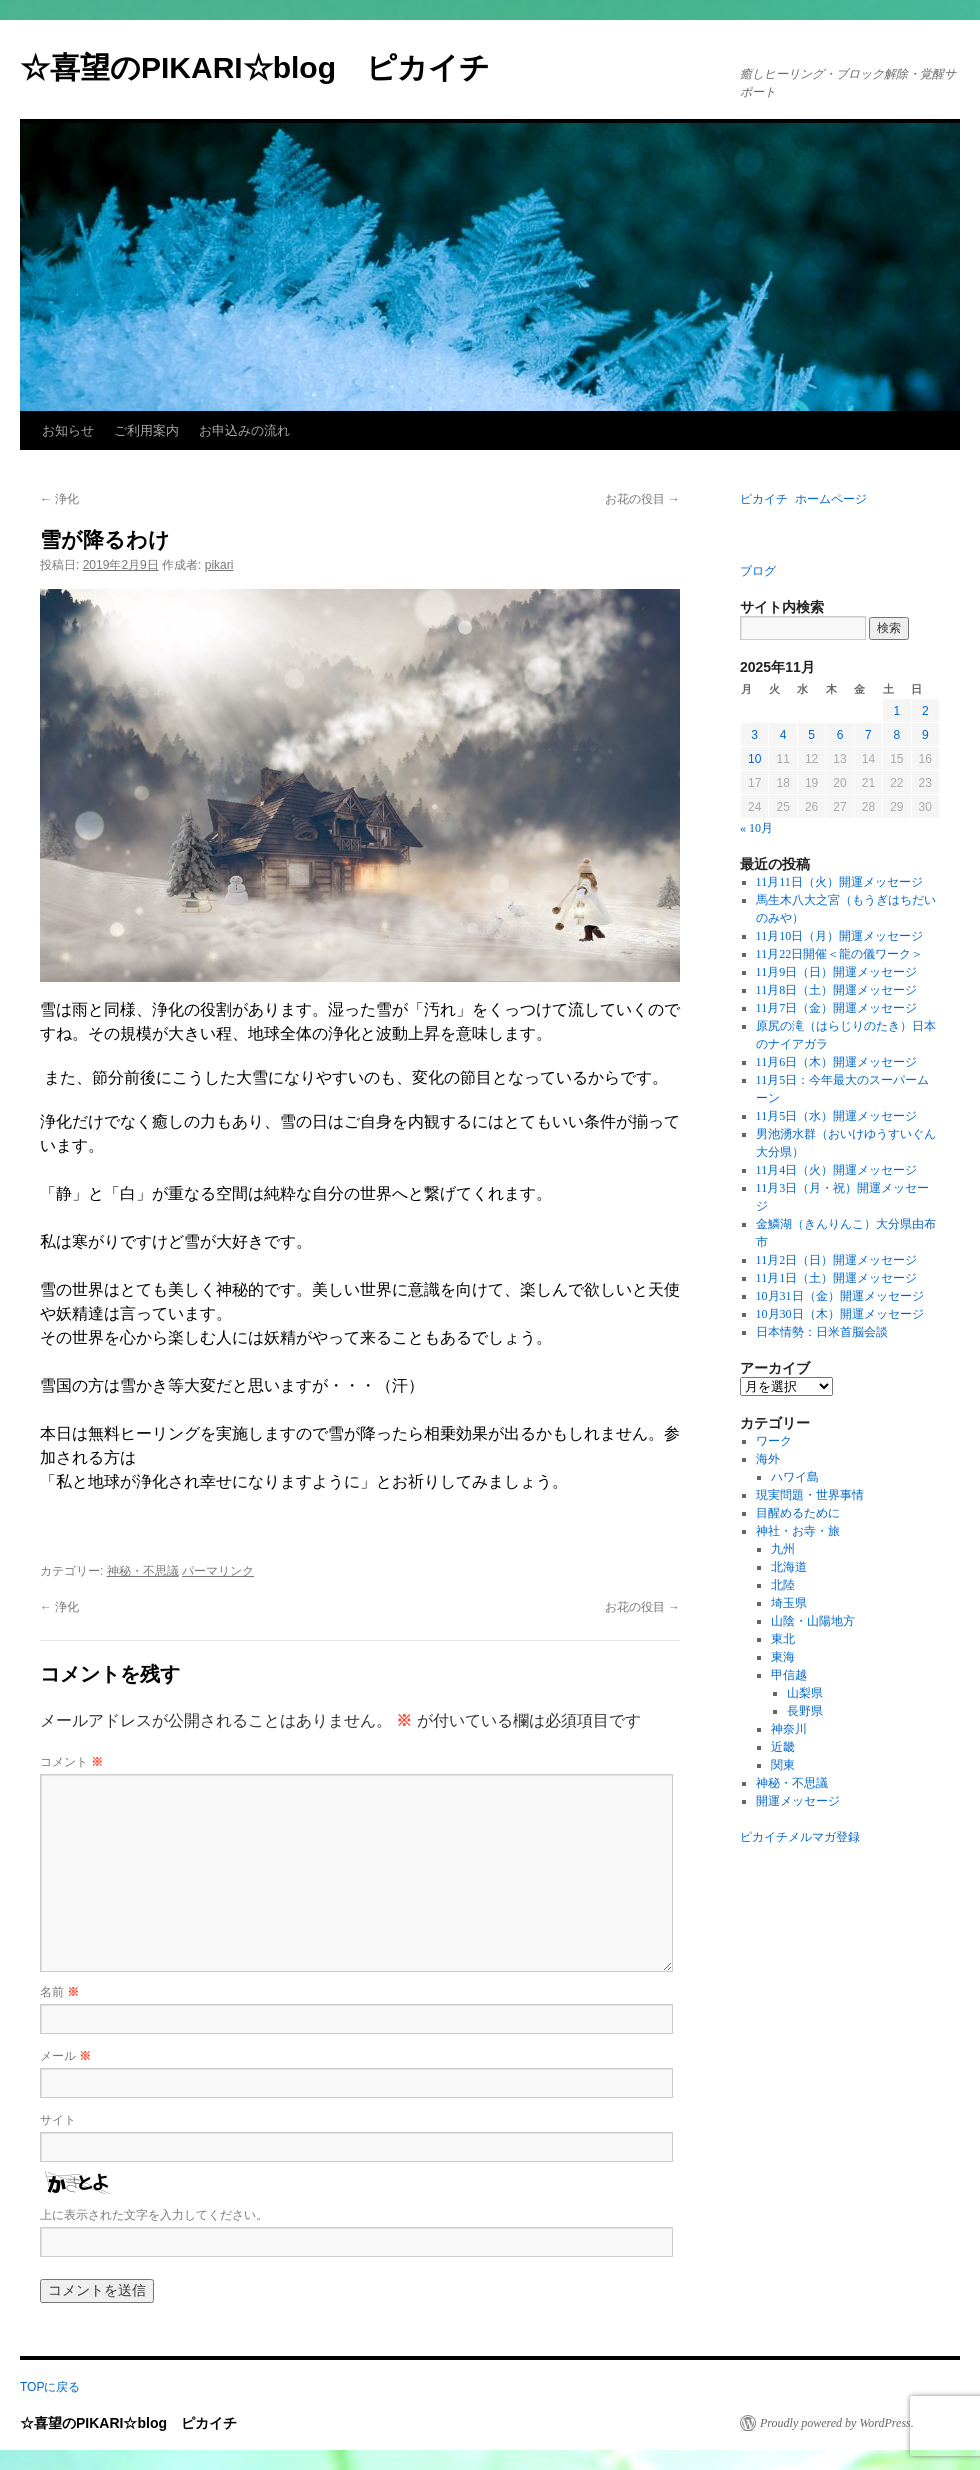 Image resolution: width=980 pixels, height=2470 pixels. What do you see at coordinates (798, 1531) in the screenshot?
I see `神社・お寺・旅` at bounding box center [798, 1531].